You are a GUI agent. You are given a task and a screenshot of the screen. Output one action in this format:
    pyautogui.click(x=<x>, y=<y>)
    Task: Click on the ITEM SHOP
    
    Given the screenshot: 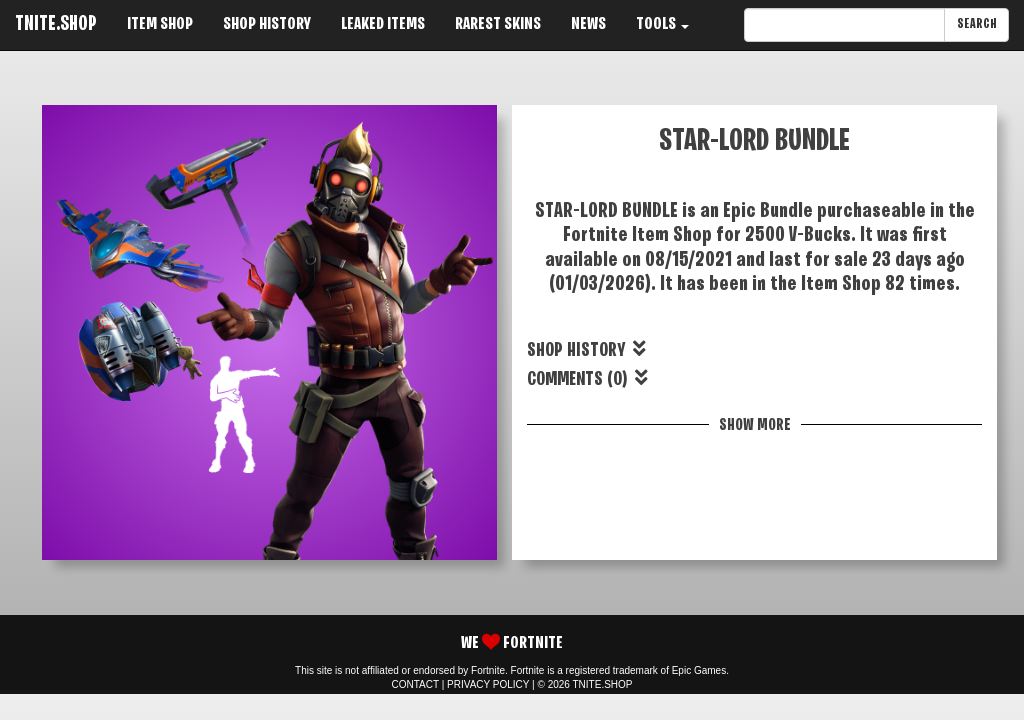 What is the action you would take?
    pyautogui.click(x=160, y=24)
    